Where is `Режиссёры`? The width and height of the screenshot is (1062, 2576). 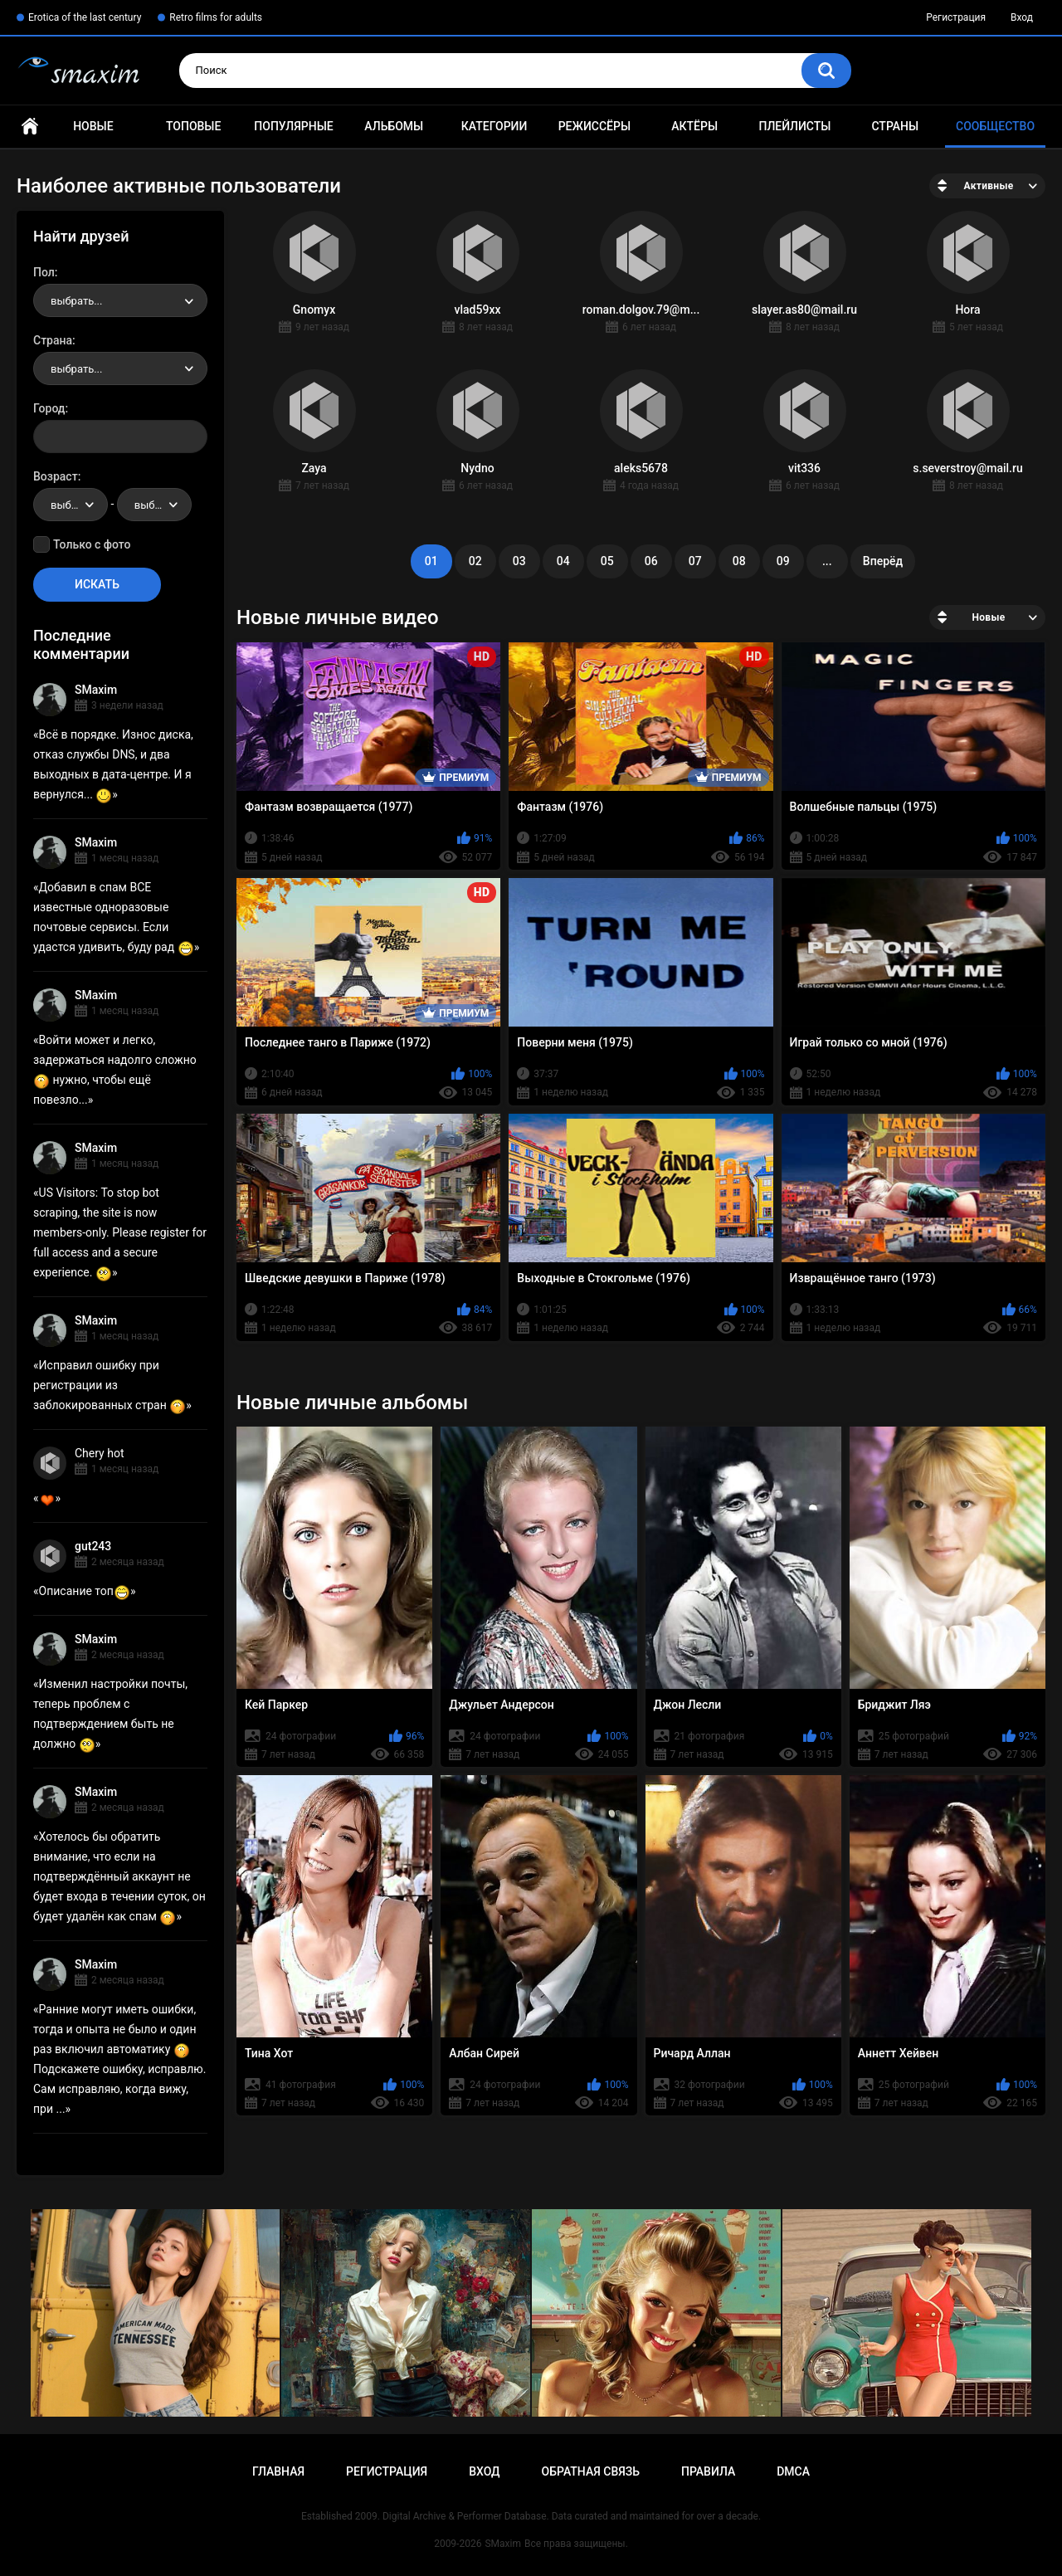 Режиссёры is located at coordinates (594, 126).